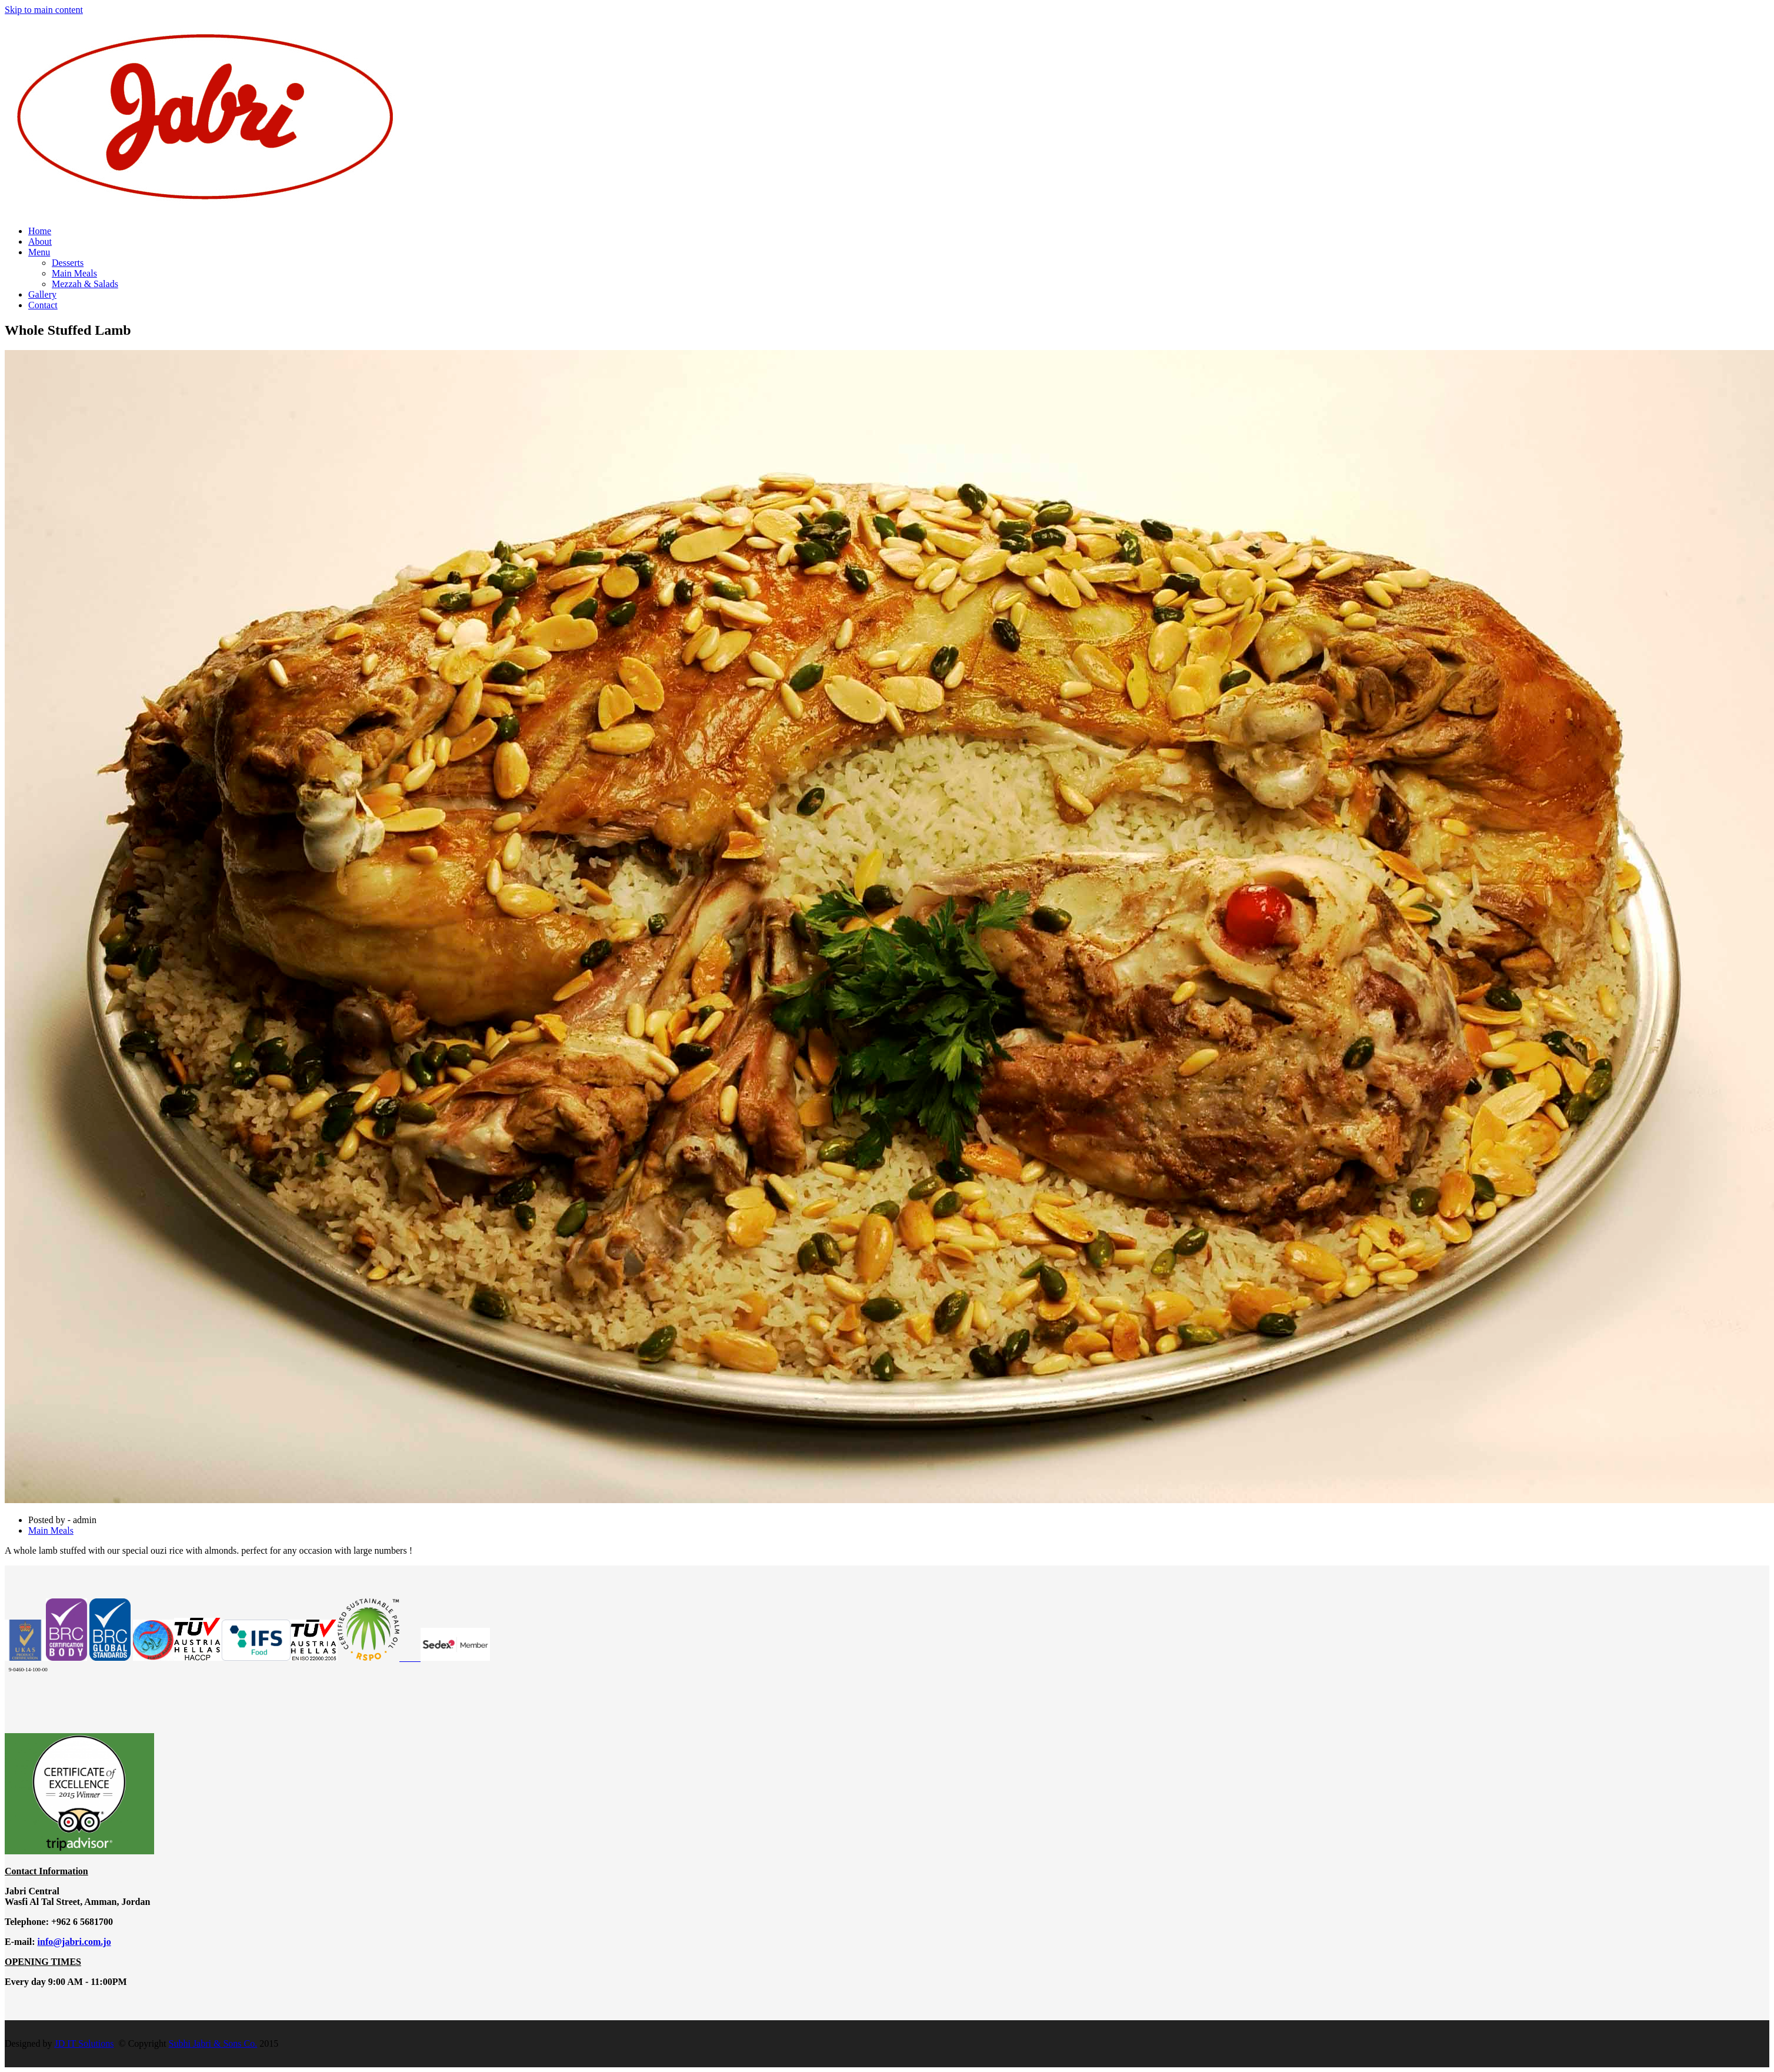 The height and width of the screenshot is (2072, 1774). Describe the element at coordinates (44, 10) in the screenshot. I see `Skip to main content` at that location.